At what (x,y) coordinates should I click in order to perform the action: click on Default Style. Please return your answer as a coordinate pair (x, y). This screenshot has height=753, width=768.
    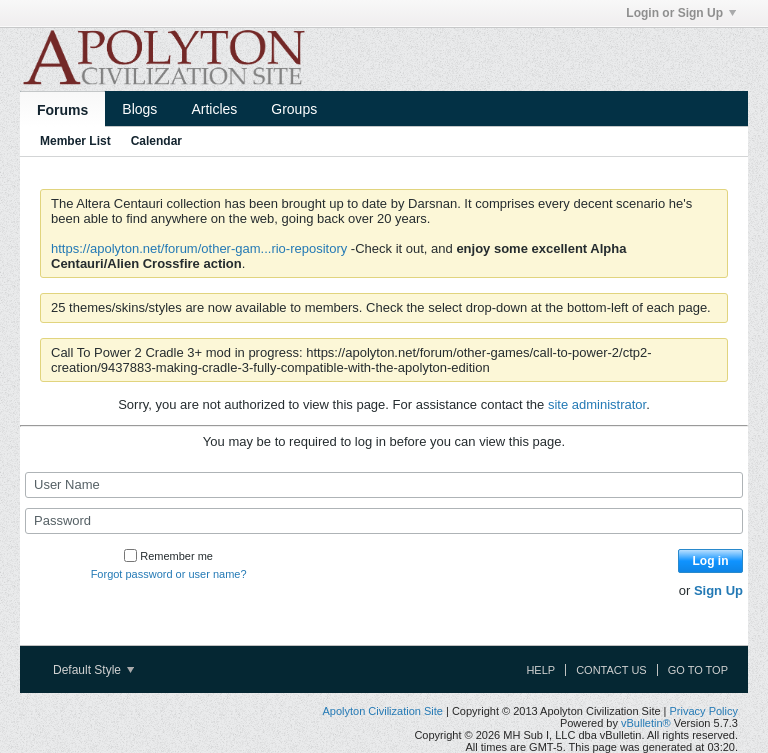
    Looking at the image, I should click on (93, 670).